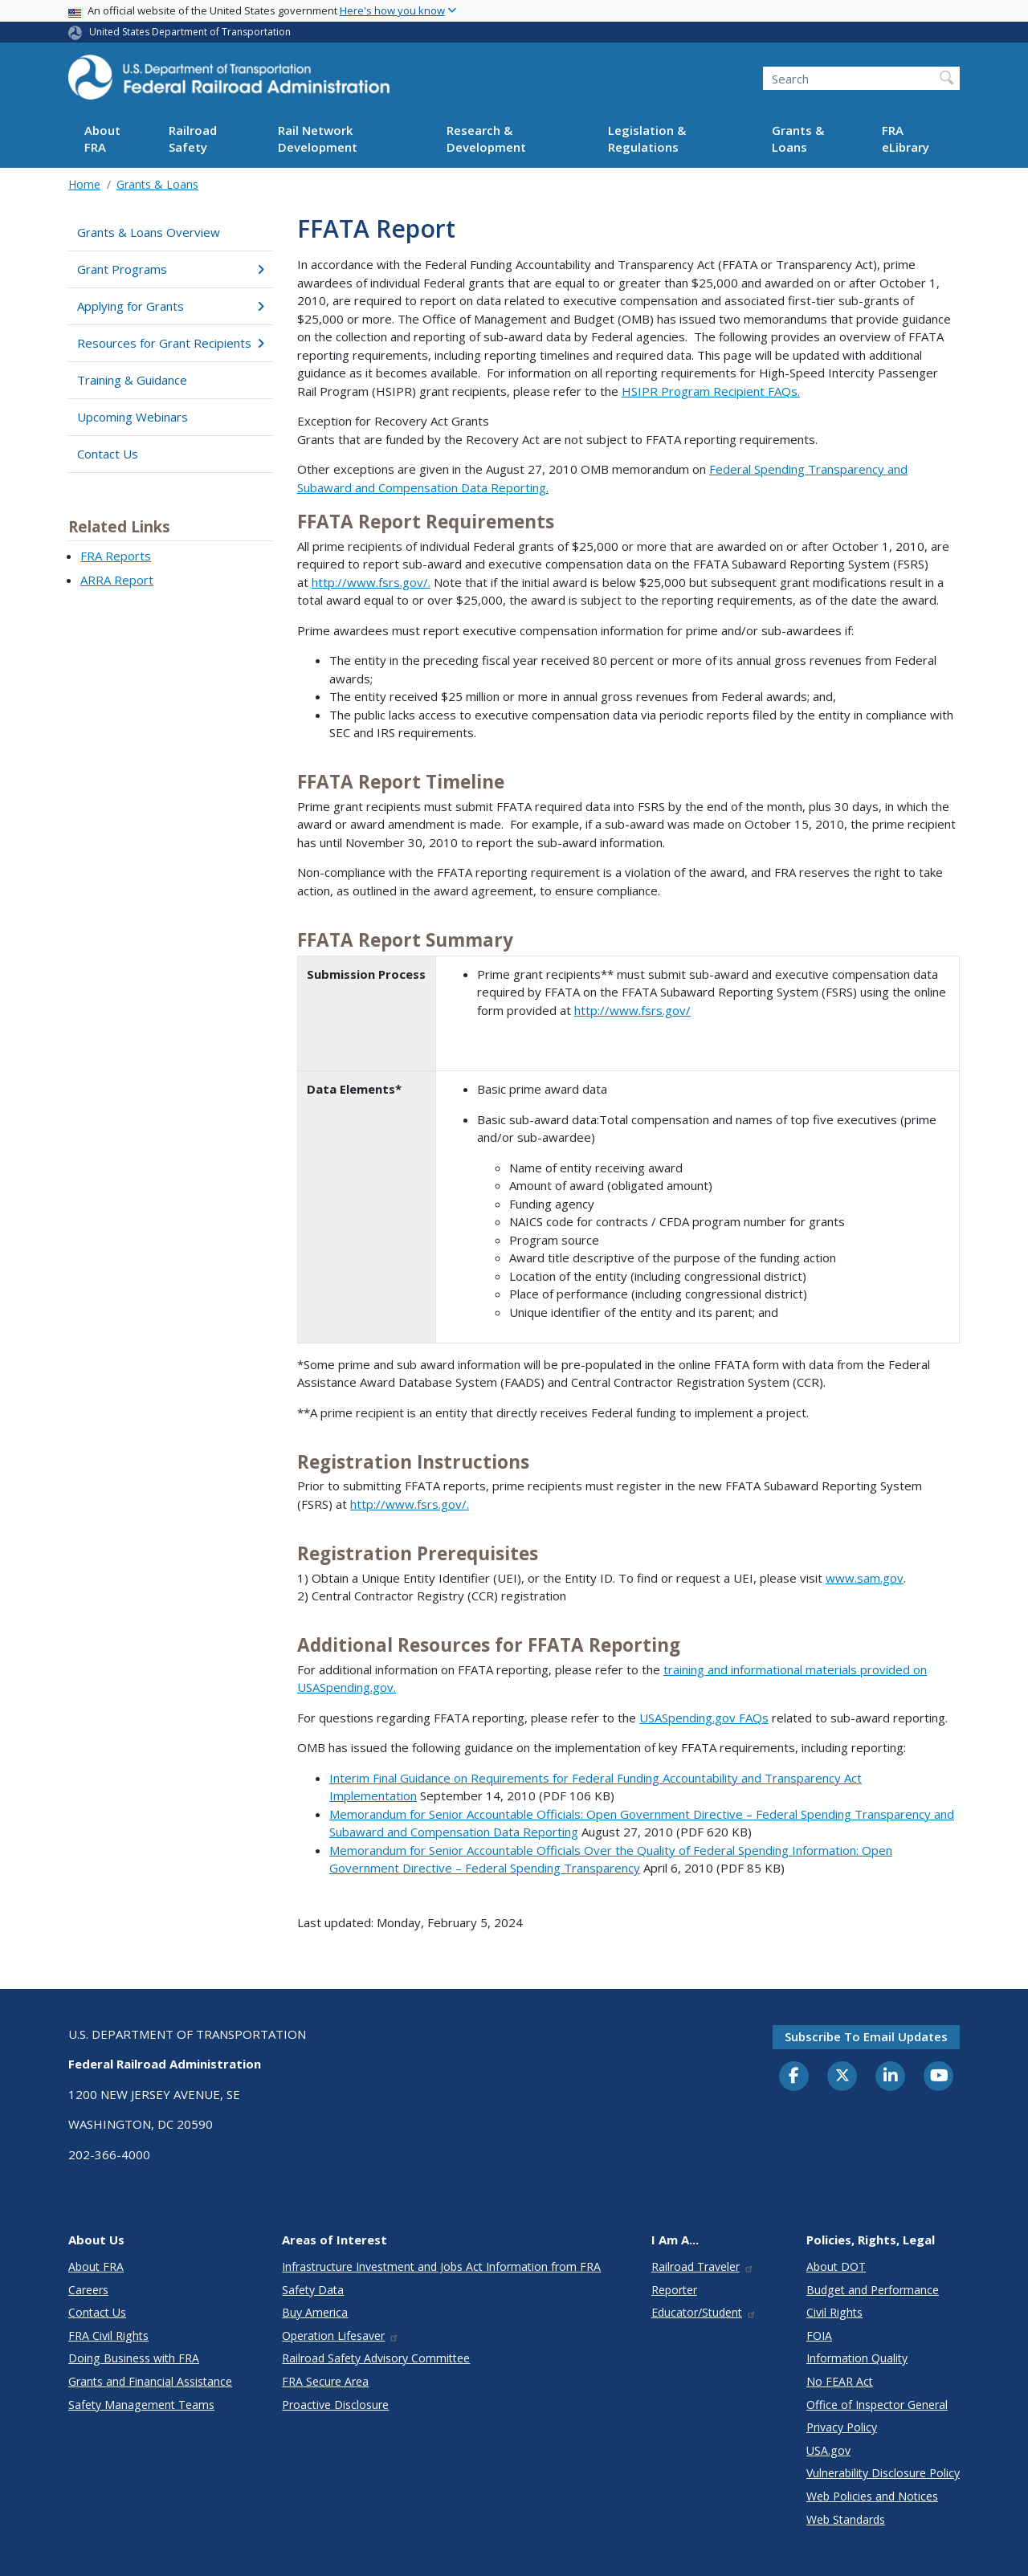  I want to click on Grants & Loans Overview, so click(148, 232).